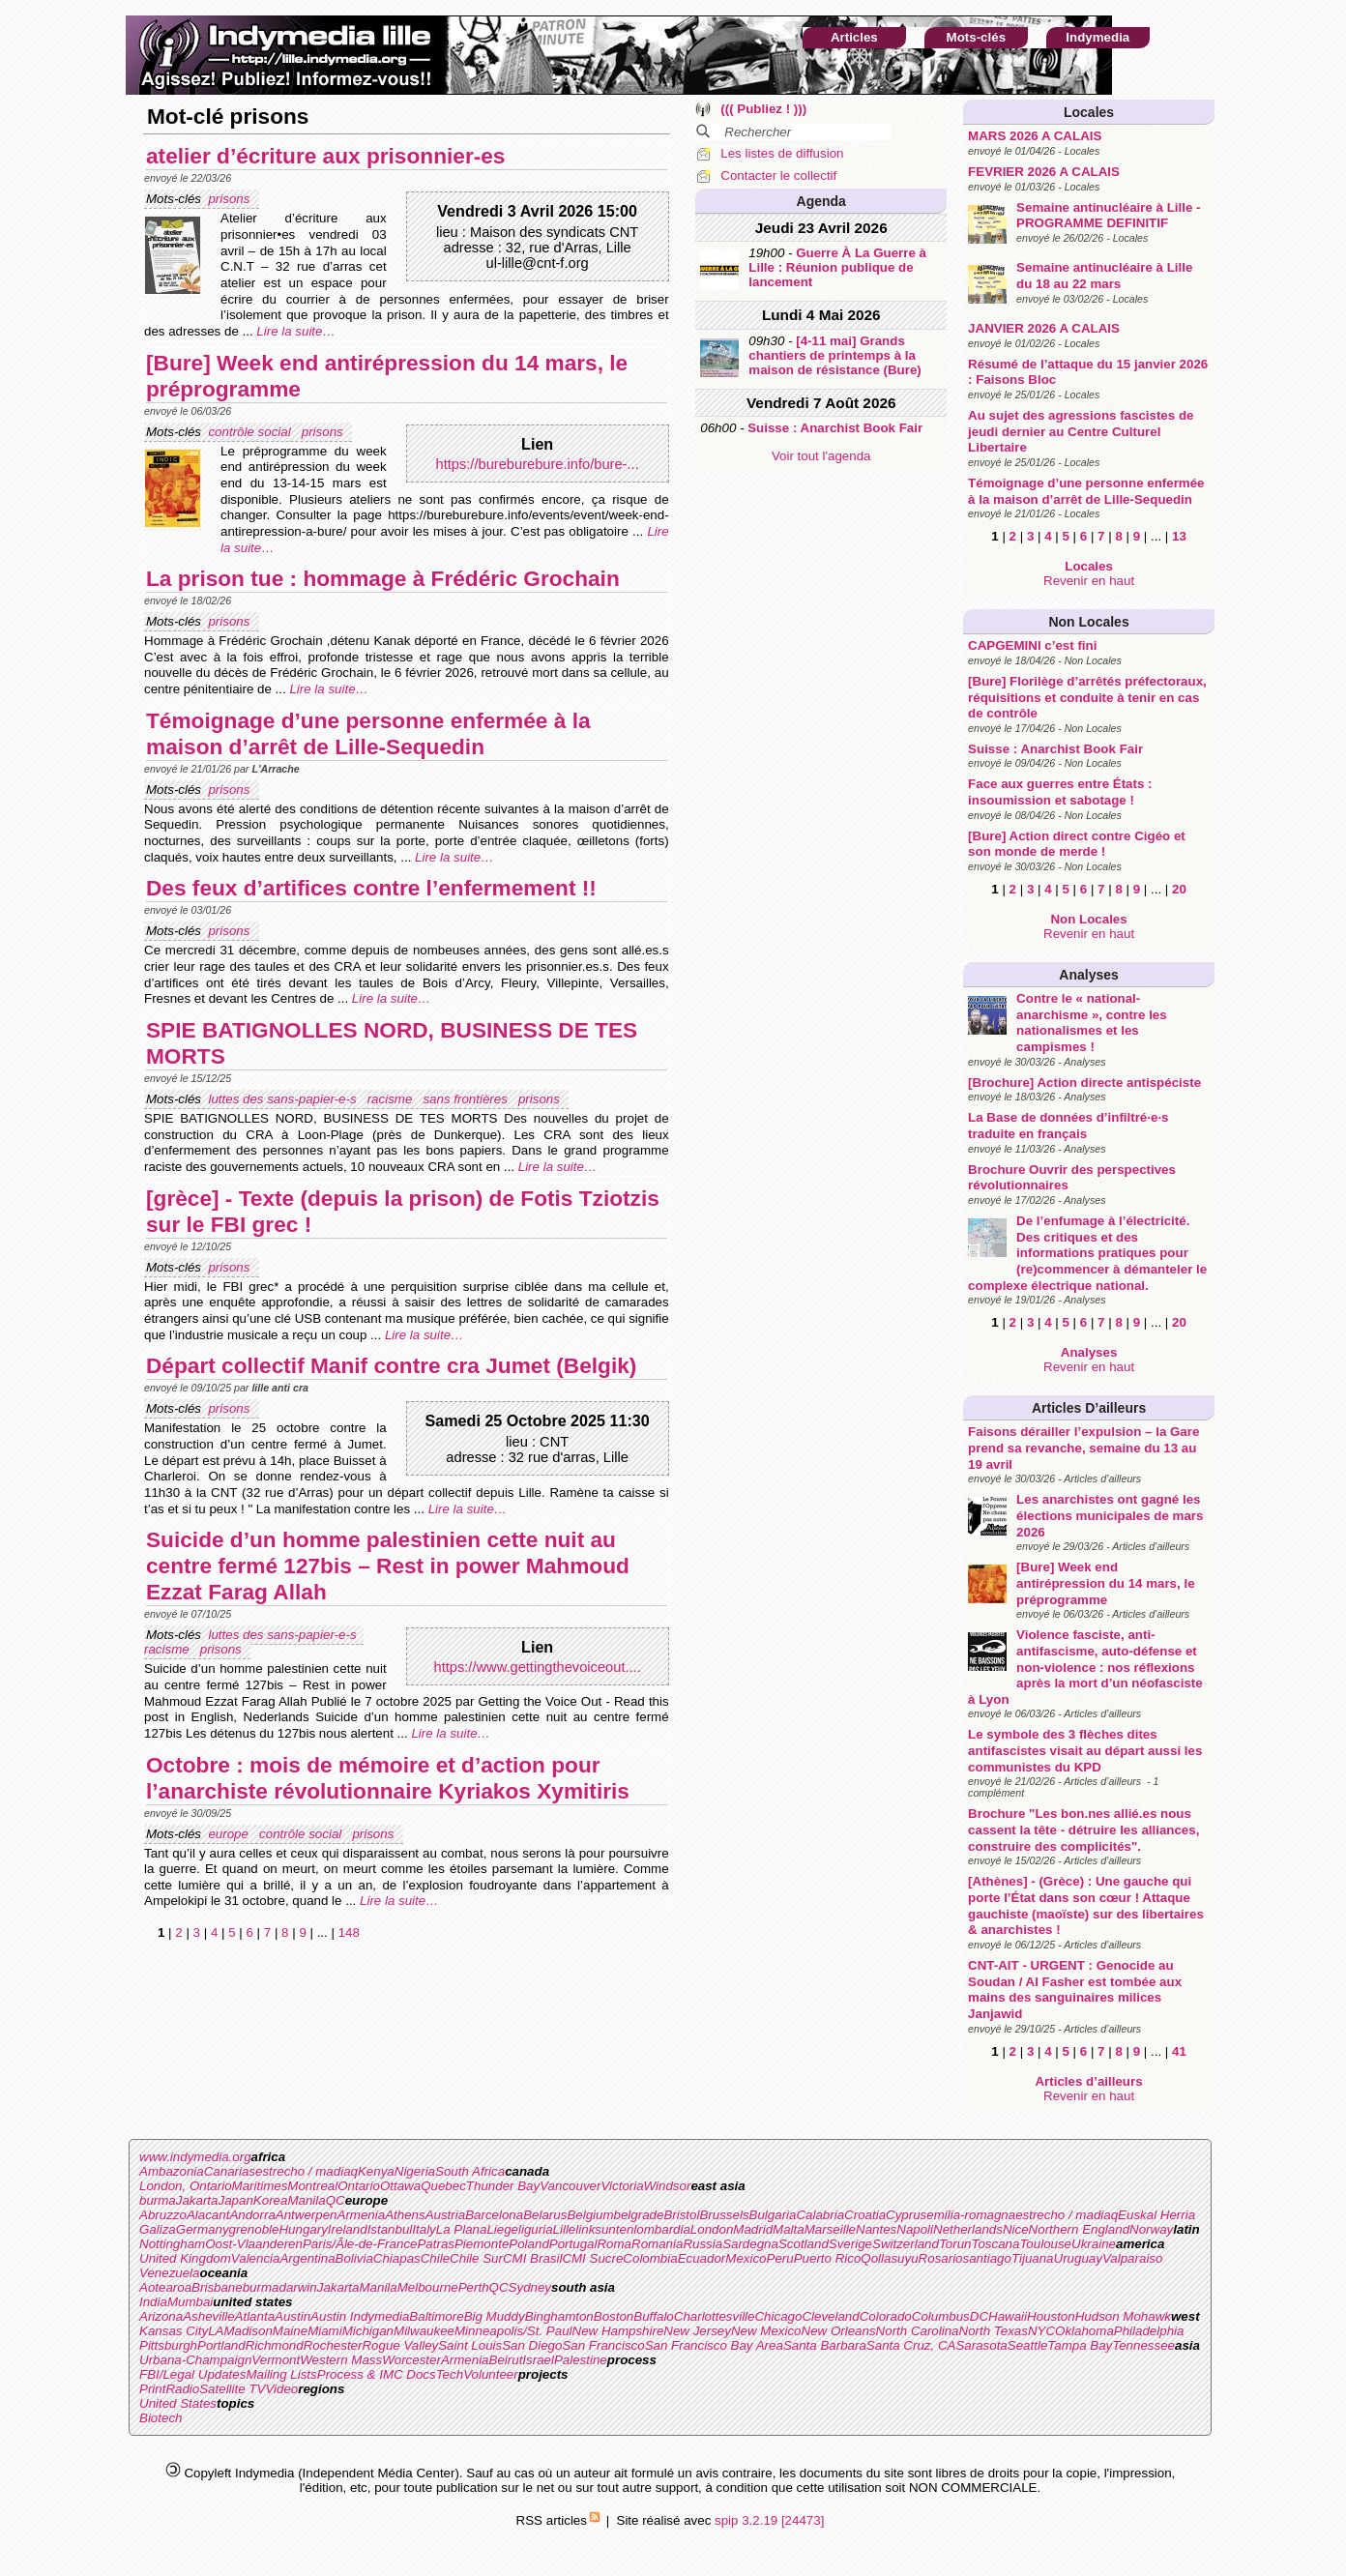  Describe the element at coordinates (202, 2229) in the screenshot. I see `Germany` at that location.